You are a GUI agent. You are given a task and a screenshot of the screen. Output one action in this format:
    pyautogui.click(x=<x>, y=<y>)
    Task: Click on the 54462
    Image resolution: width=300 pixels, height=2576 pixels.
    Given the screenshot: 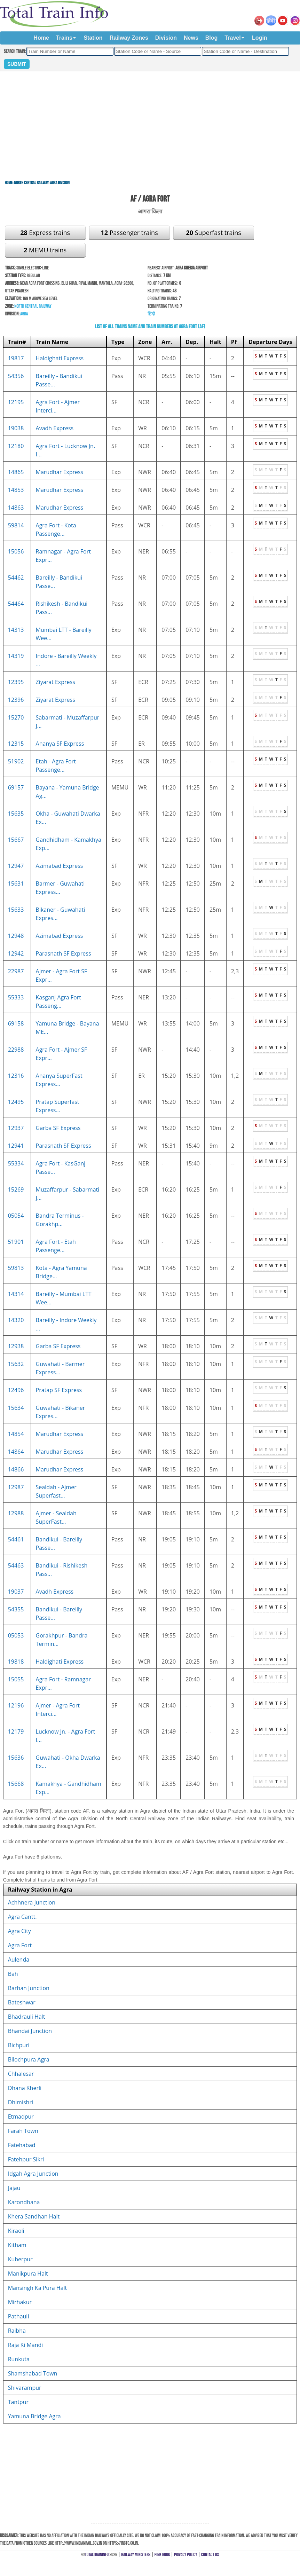 What is the action you would take?
    pyautogui.click(x=16, y=577)
    